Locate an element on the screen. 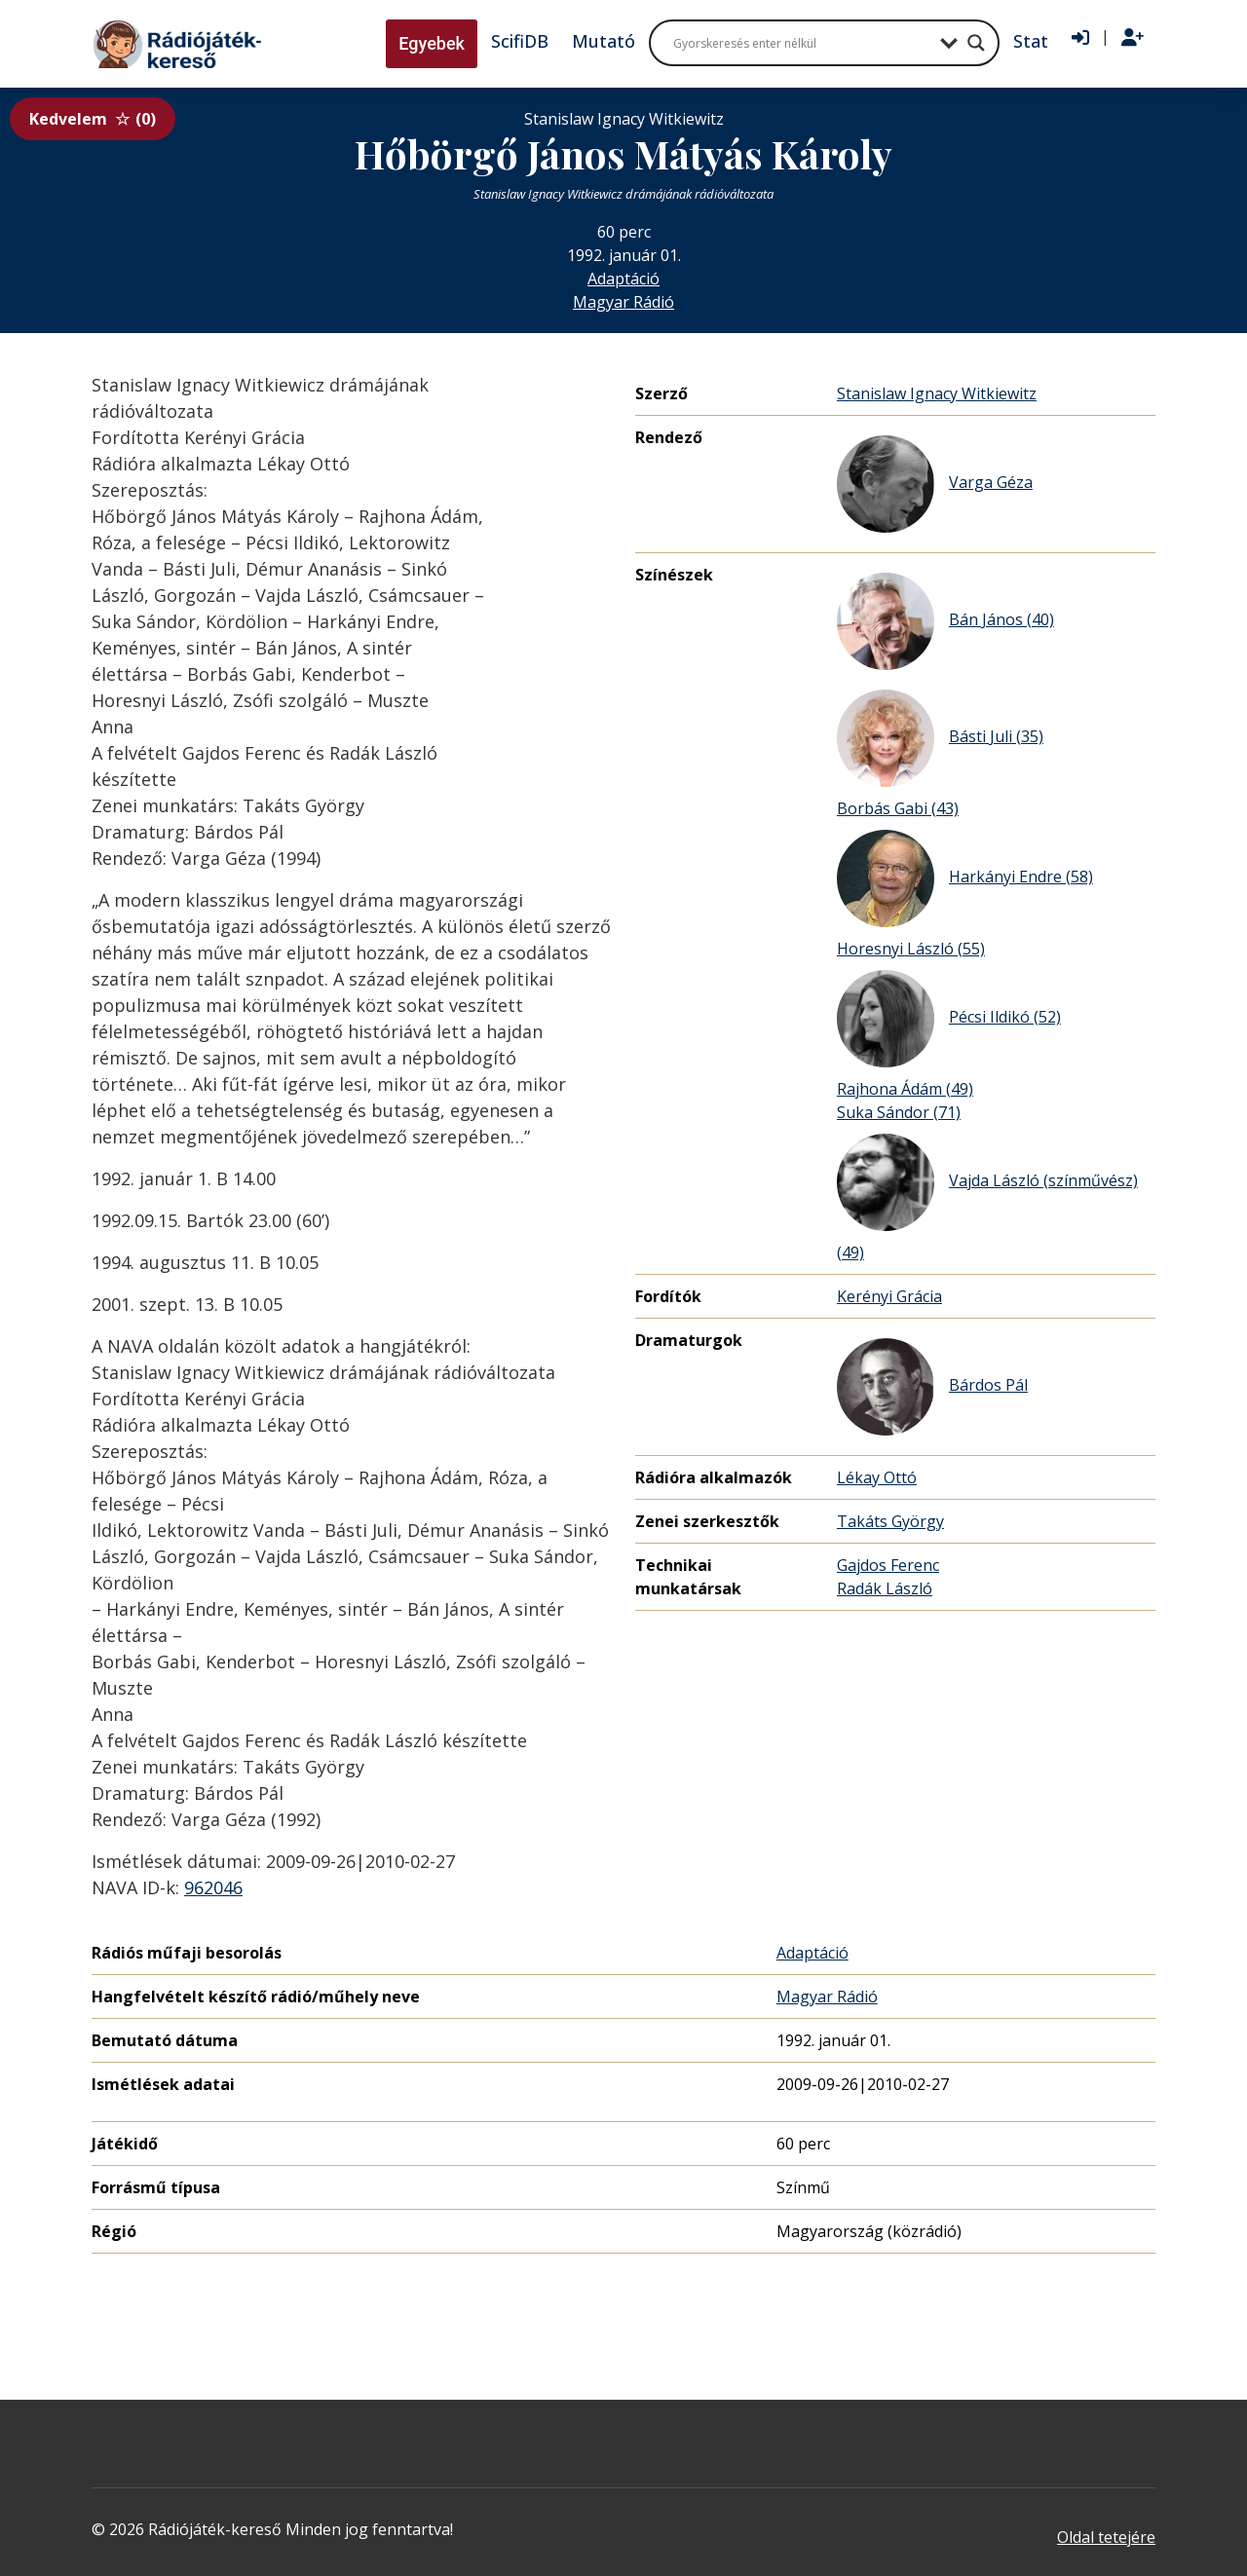  Stat is located at coordinates (1030, 41).